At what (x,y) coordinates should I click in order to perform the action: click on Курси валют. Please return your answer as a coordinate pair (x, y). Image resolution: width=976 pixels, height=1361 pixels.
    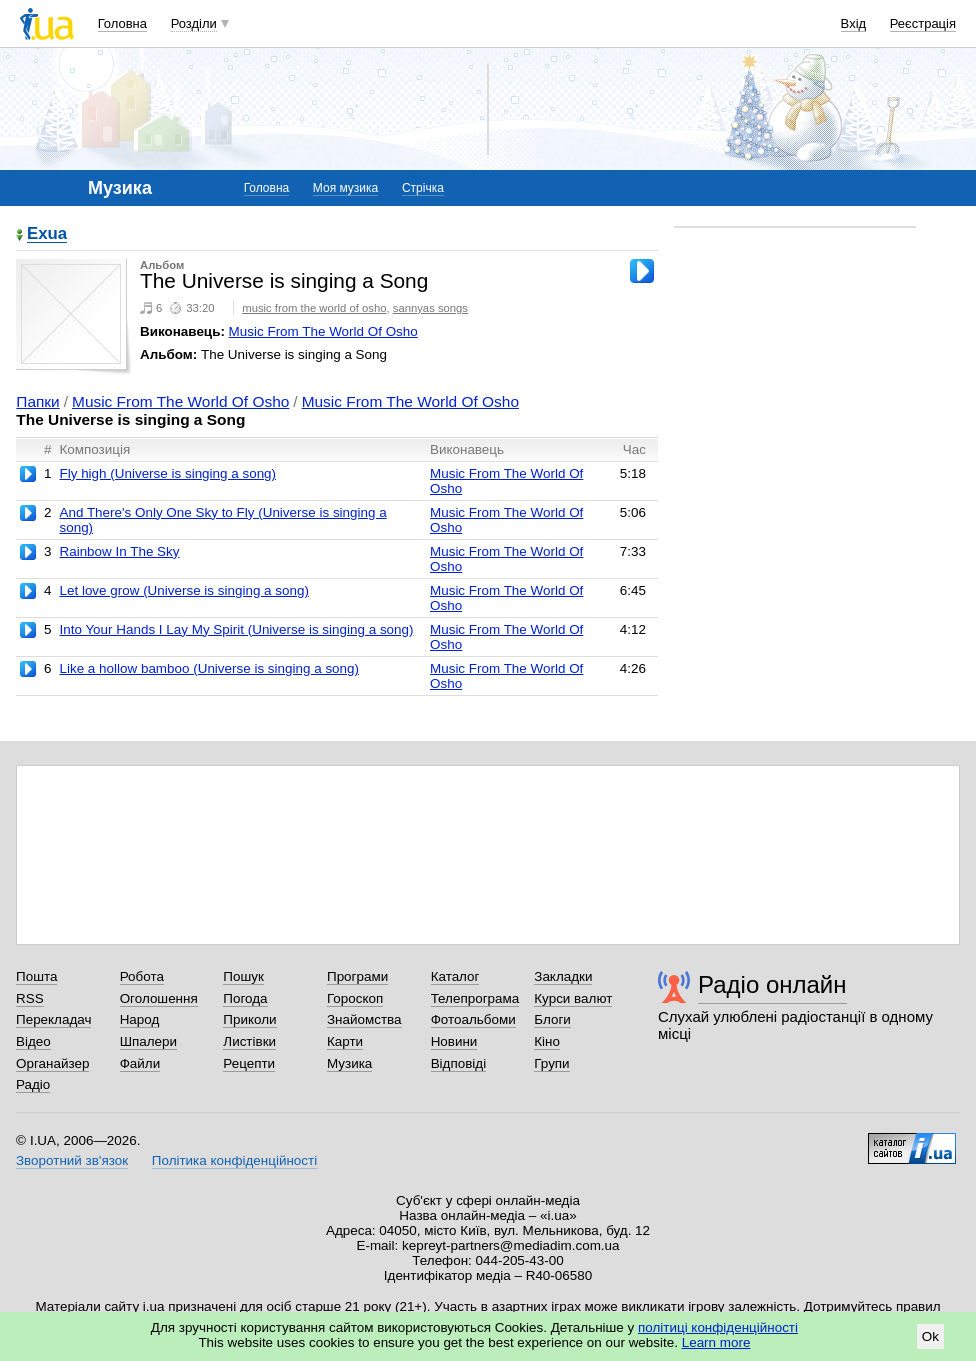
    Looking at the image, I should click on (573, 998).